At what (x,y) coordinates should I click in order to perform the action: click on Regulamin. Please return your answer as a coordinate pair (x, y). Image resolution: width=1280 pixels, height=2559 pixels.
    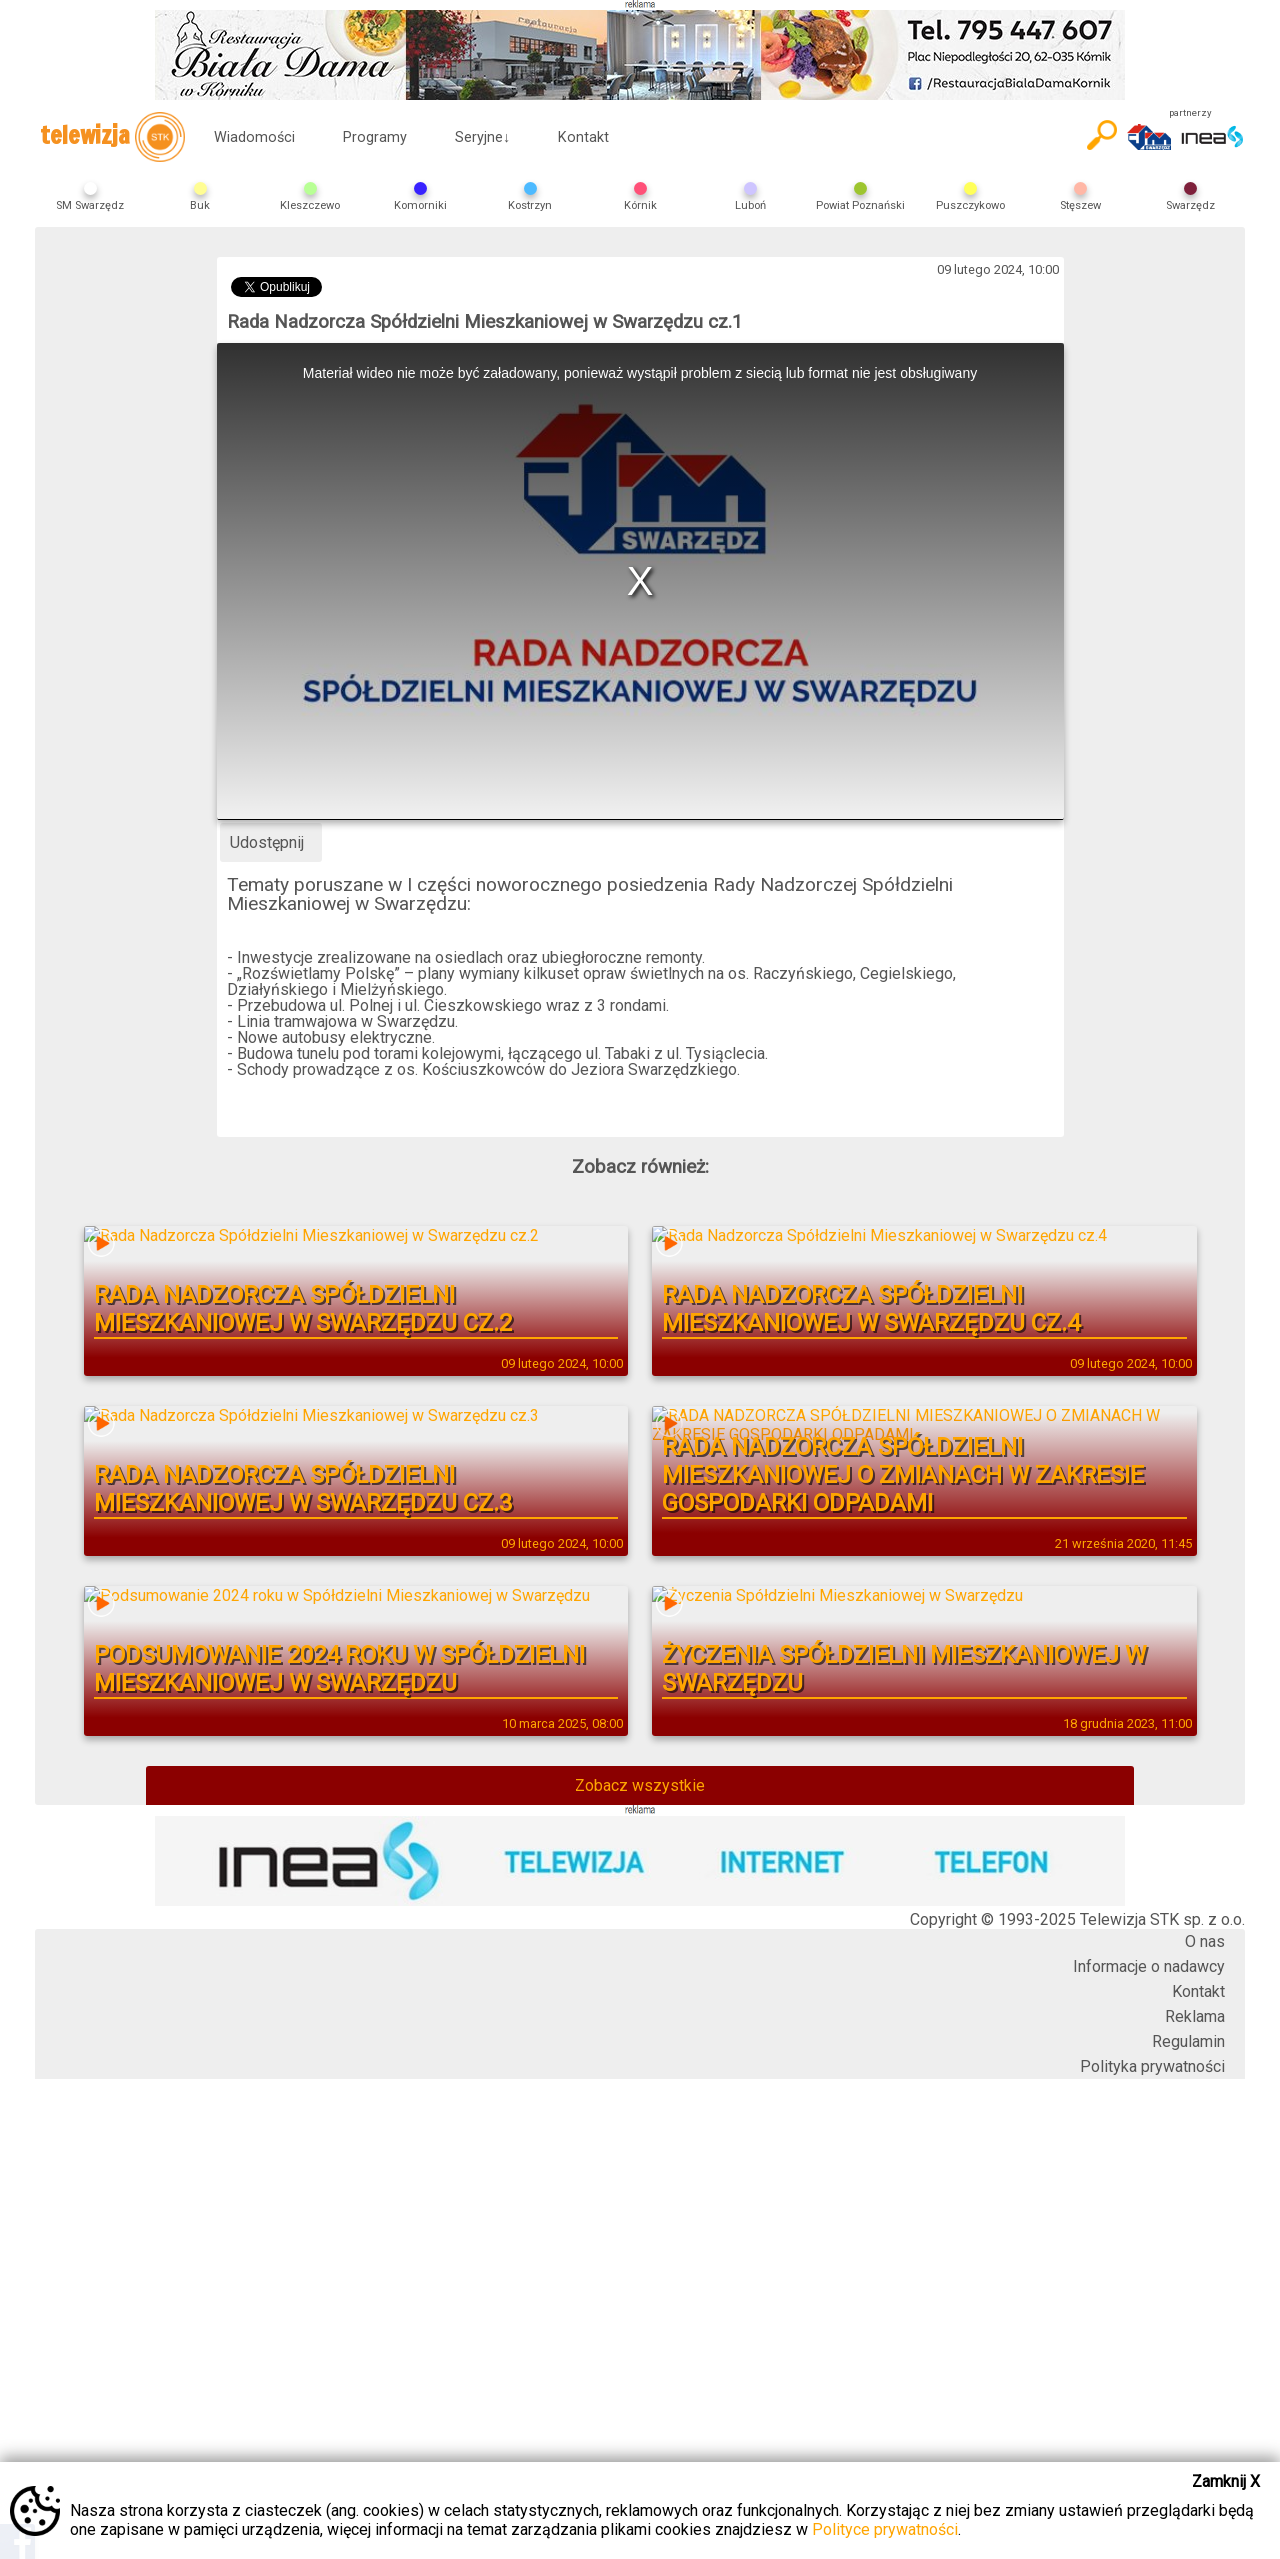
    Looking at the image, I should click on (1188, 2041).